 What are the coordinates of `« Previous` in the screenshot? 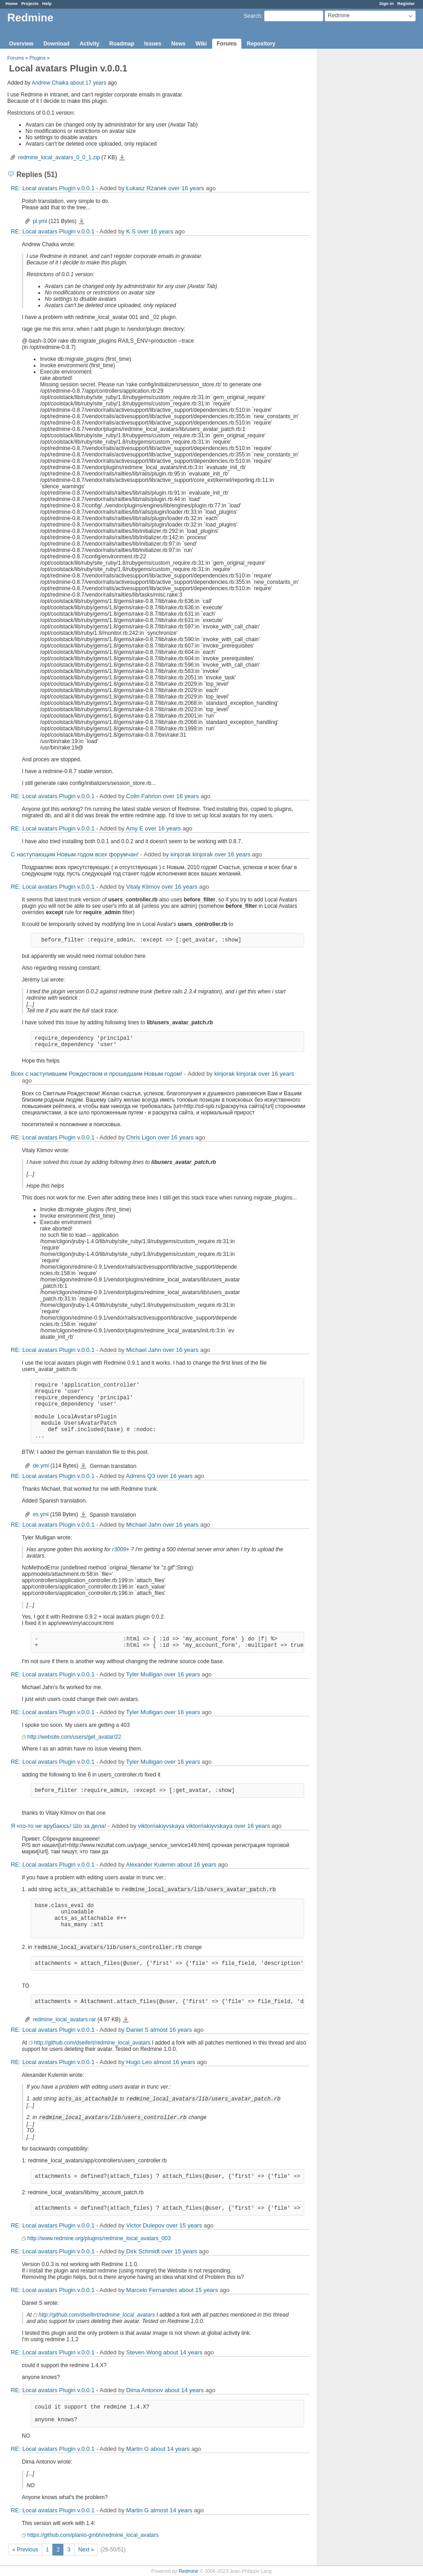 It's located at (25, 2549).